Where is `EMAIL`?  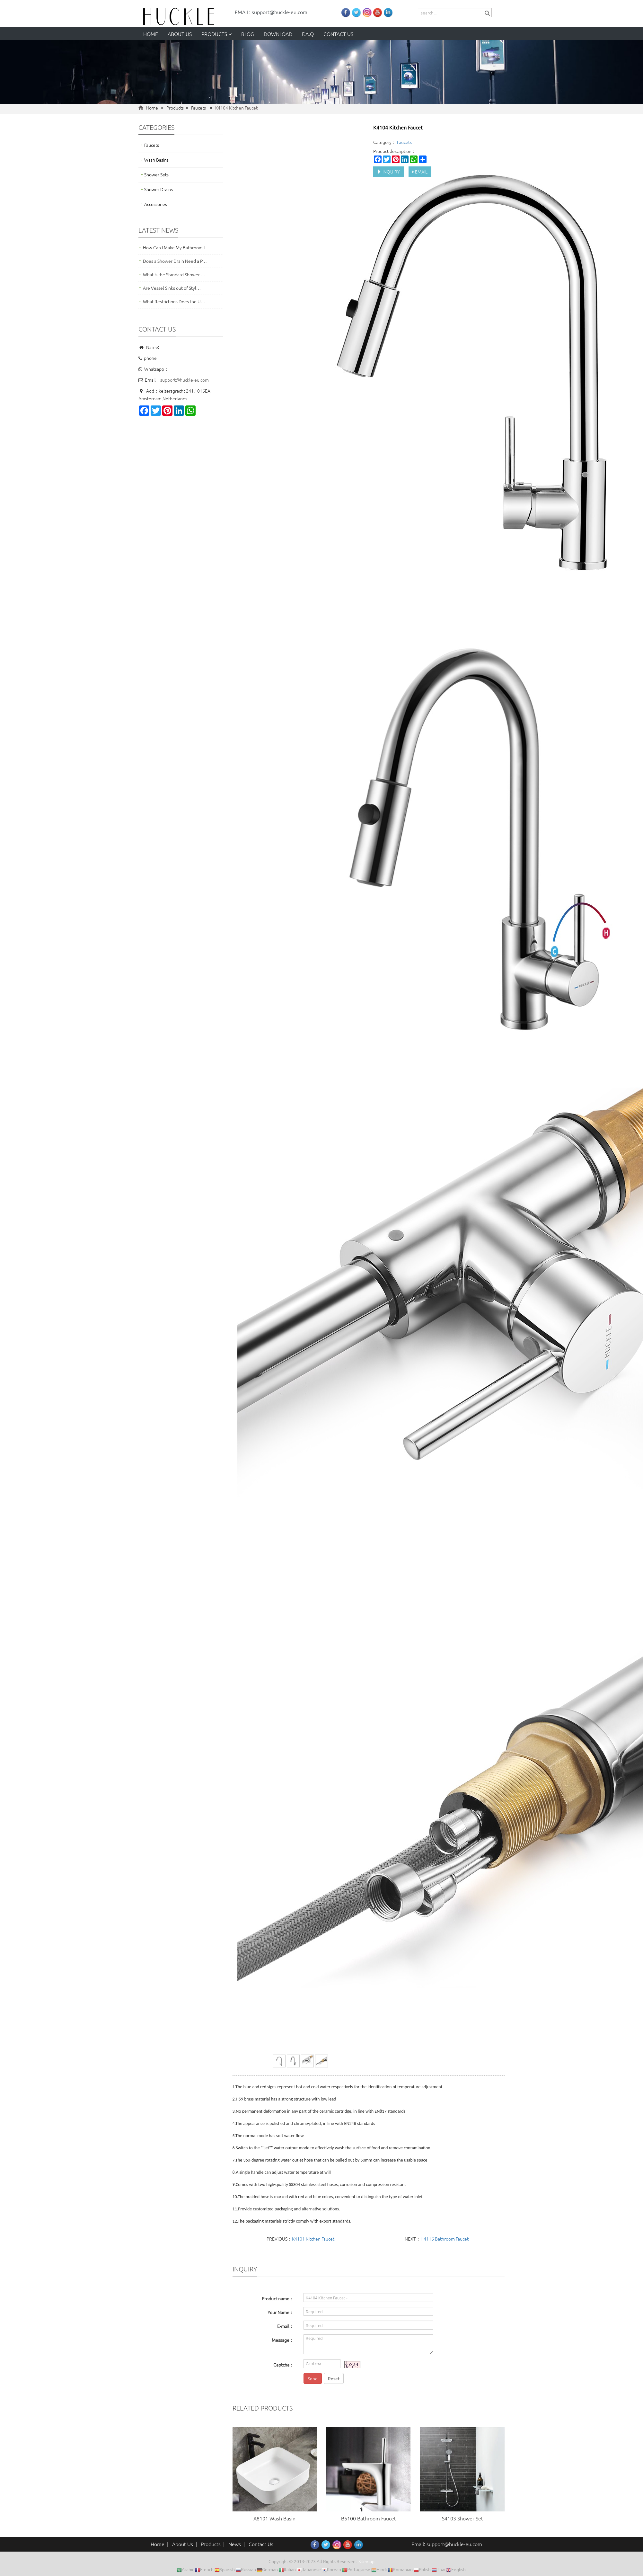
EMAIL is located at coordinates (419, 171).